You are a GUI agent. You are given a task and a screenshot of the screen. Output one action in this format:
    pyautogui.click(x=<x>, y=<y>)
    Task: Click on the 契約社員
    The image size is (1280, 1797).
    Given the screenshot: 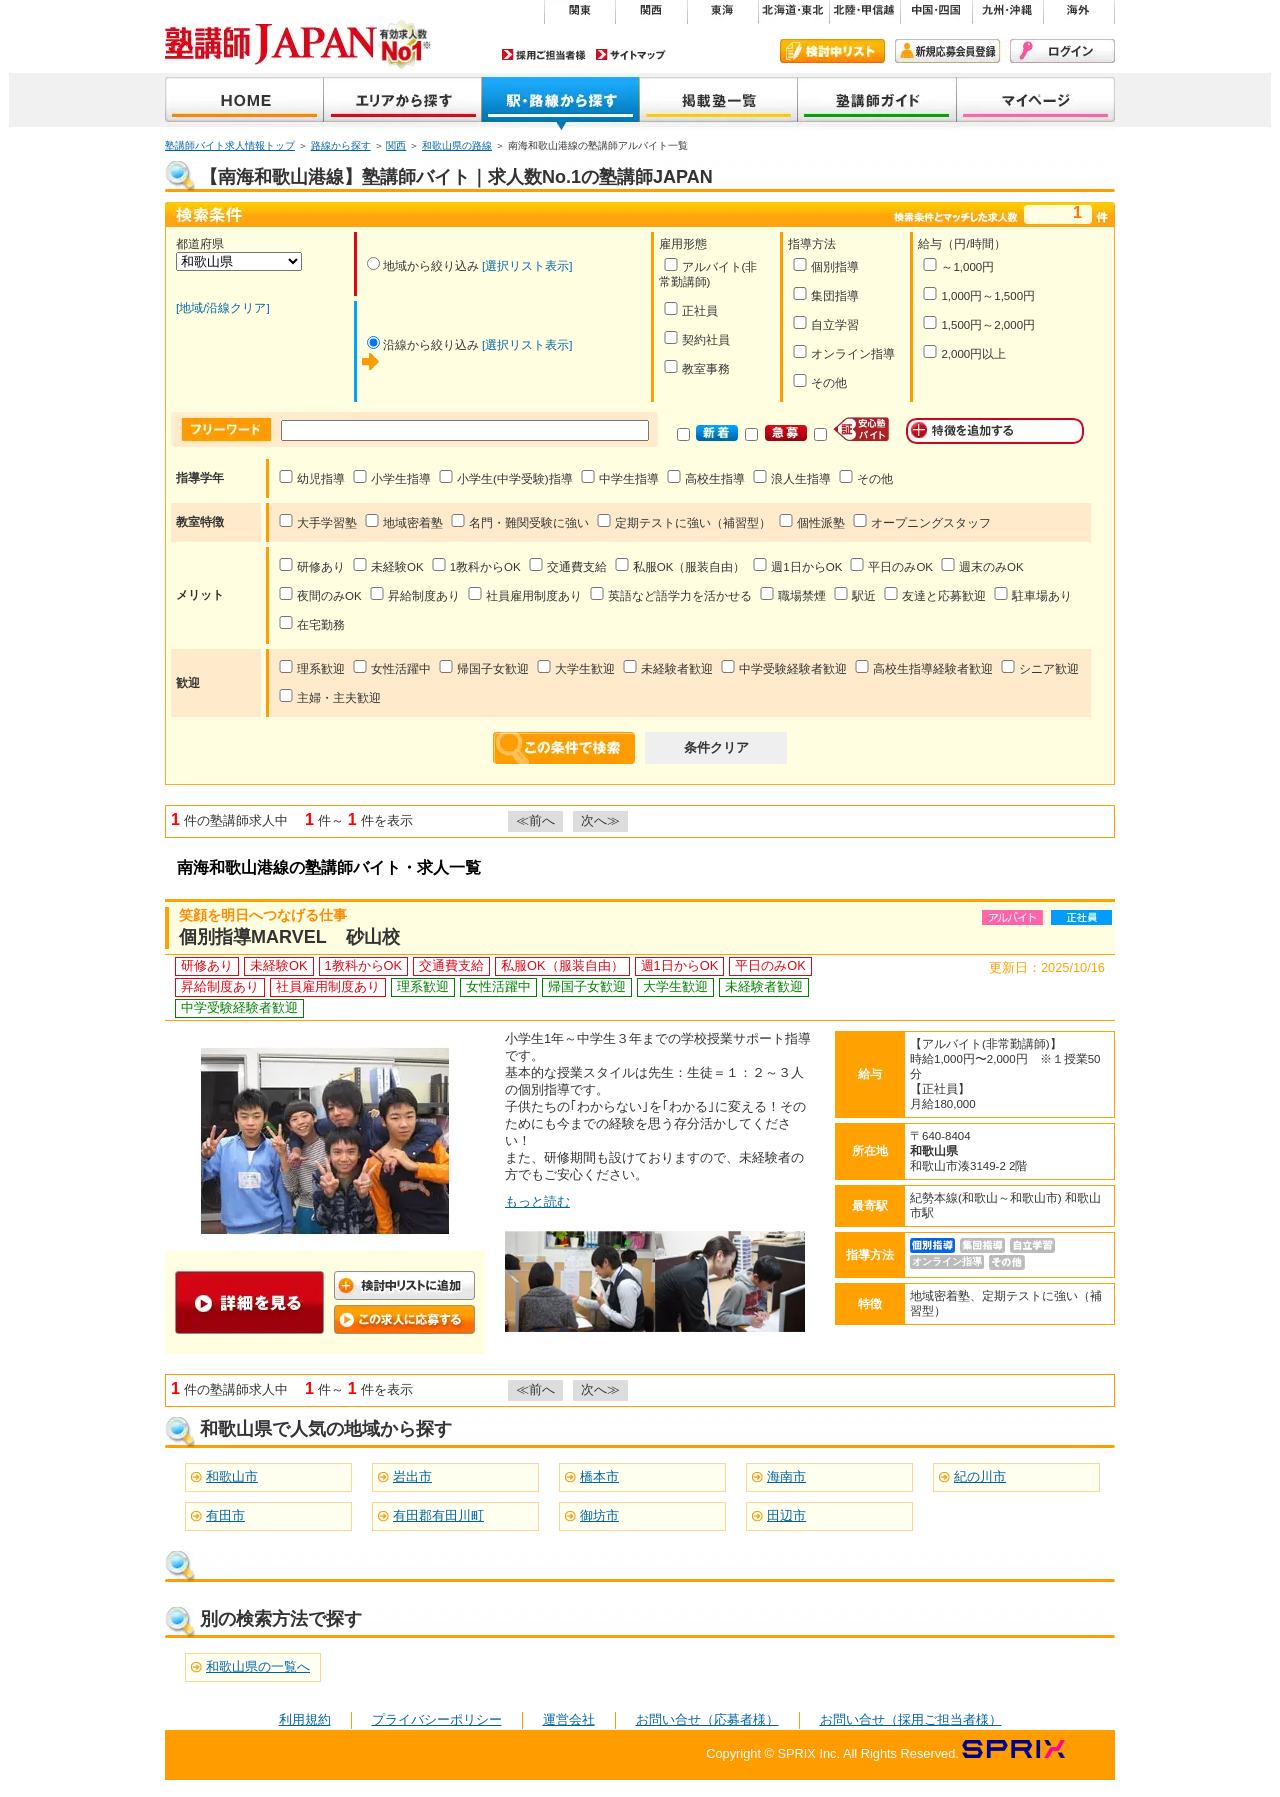 What is the action you would take?
    pyautogui.click(x=696, y=338)
    